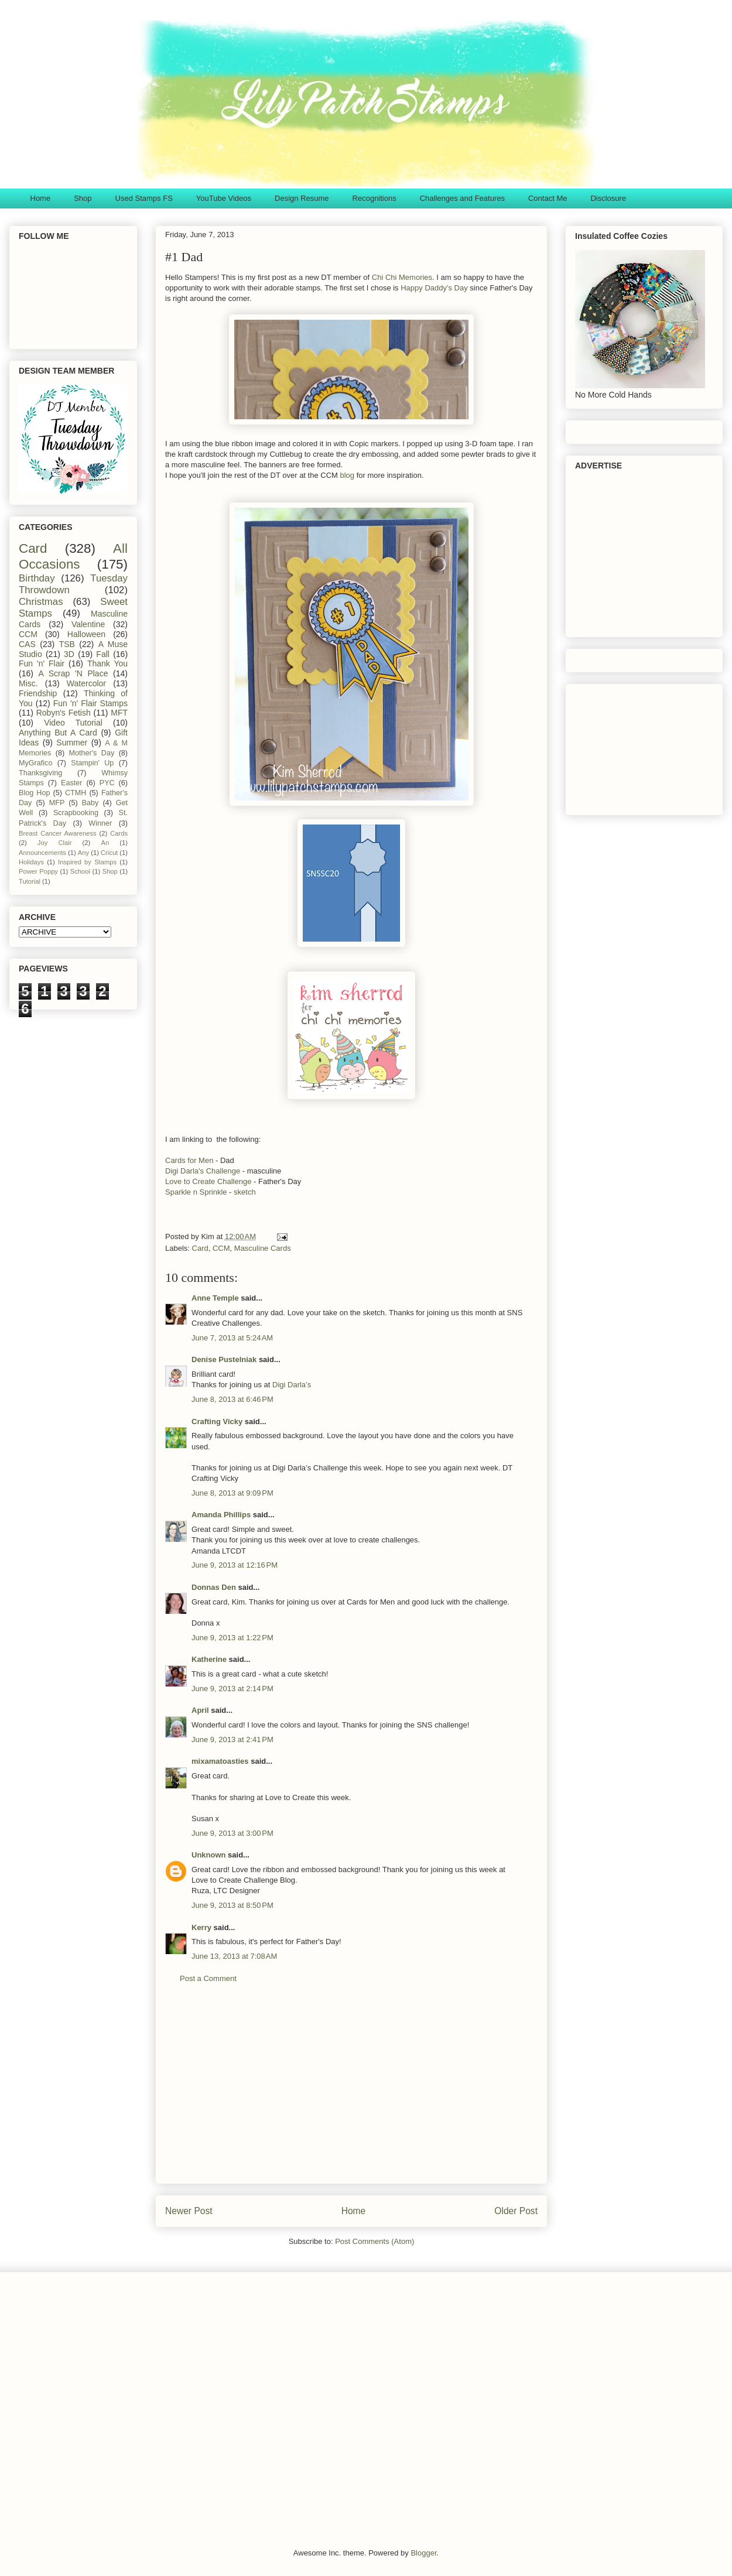 The image size is (732, 2576). What do you see at coordinates (31, 861) in the screenshot?
I see `Holidays` at bounding box center [31, 861].